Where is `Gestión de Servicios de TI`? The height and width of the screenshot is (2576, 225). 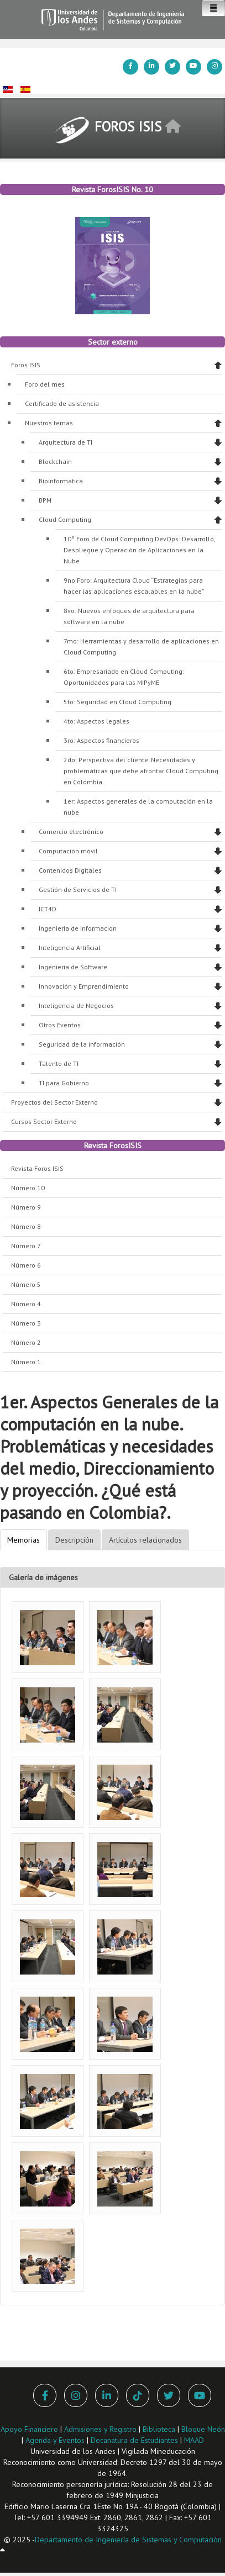 Gestión de Servicios de TI is located at coordinates (78, 889).